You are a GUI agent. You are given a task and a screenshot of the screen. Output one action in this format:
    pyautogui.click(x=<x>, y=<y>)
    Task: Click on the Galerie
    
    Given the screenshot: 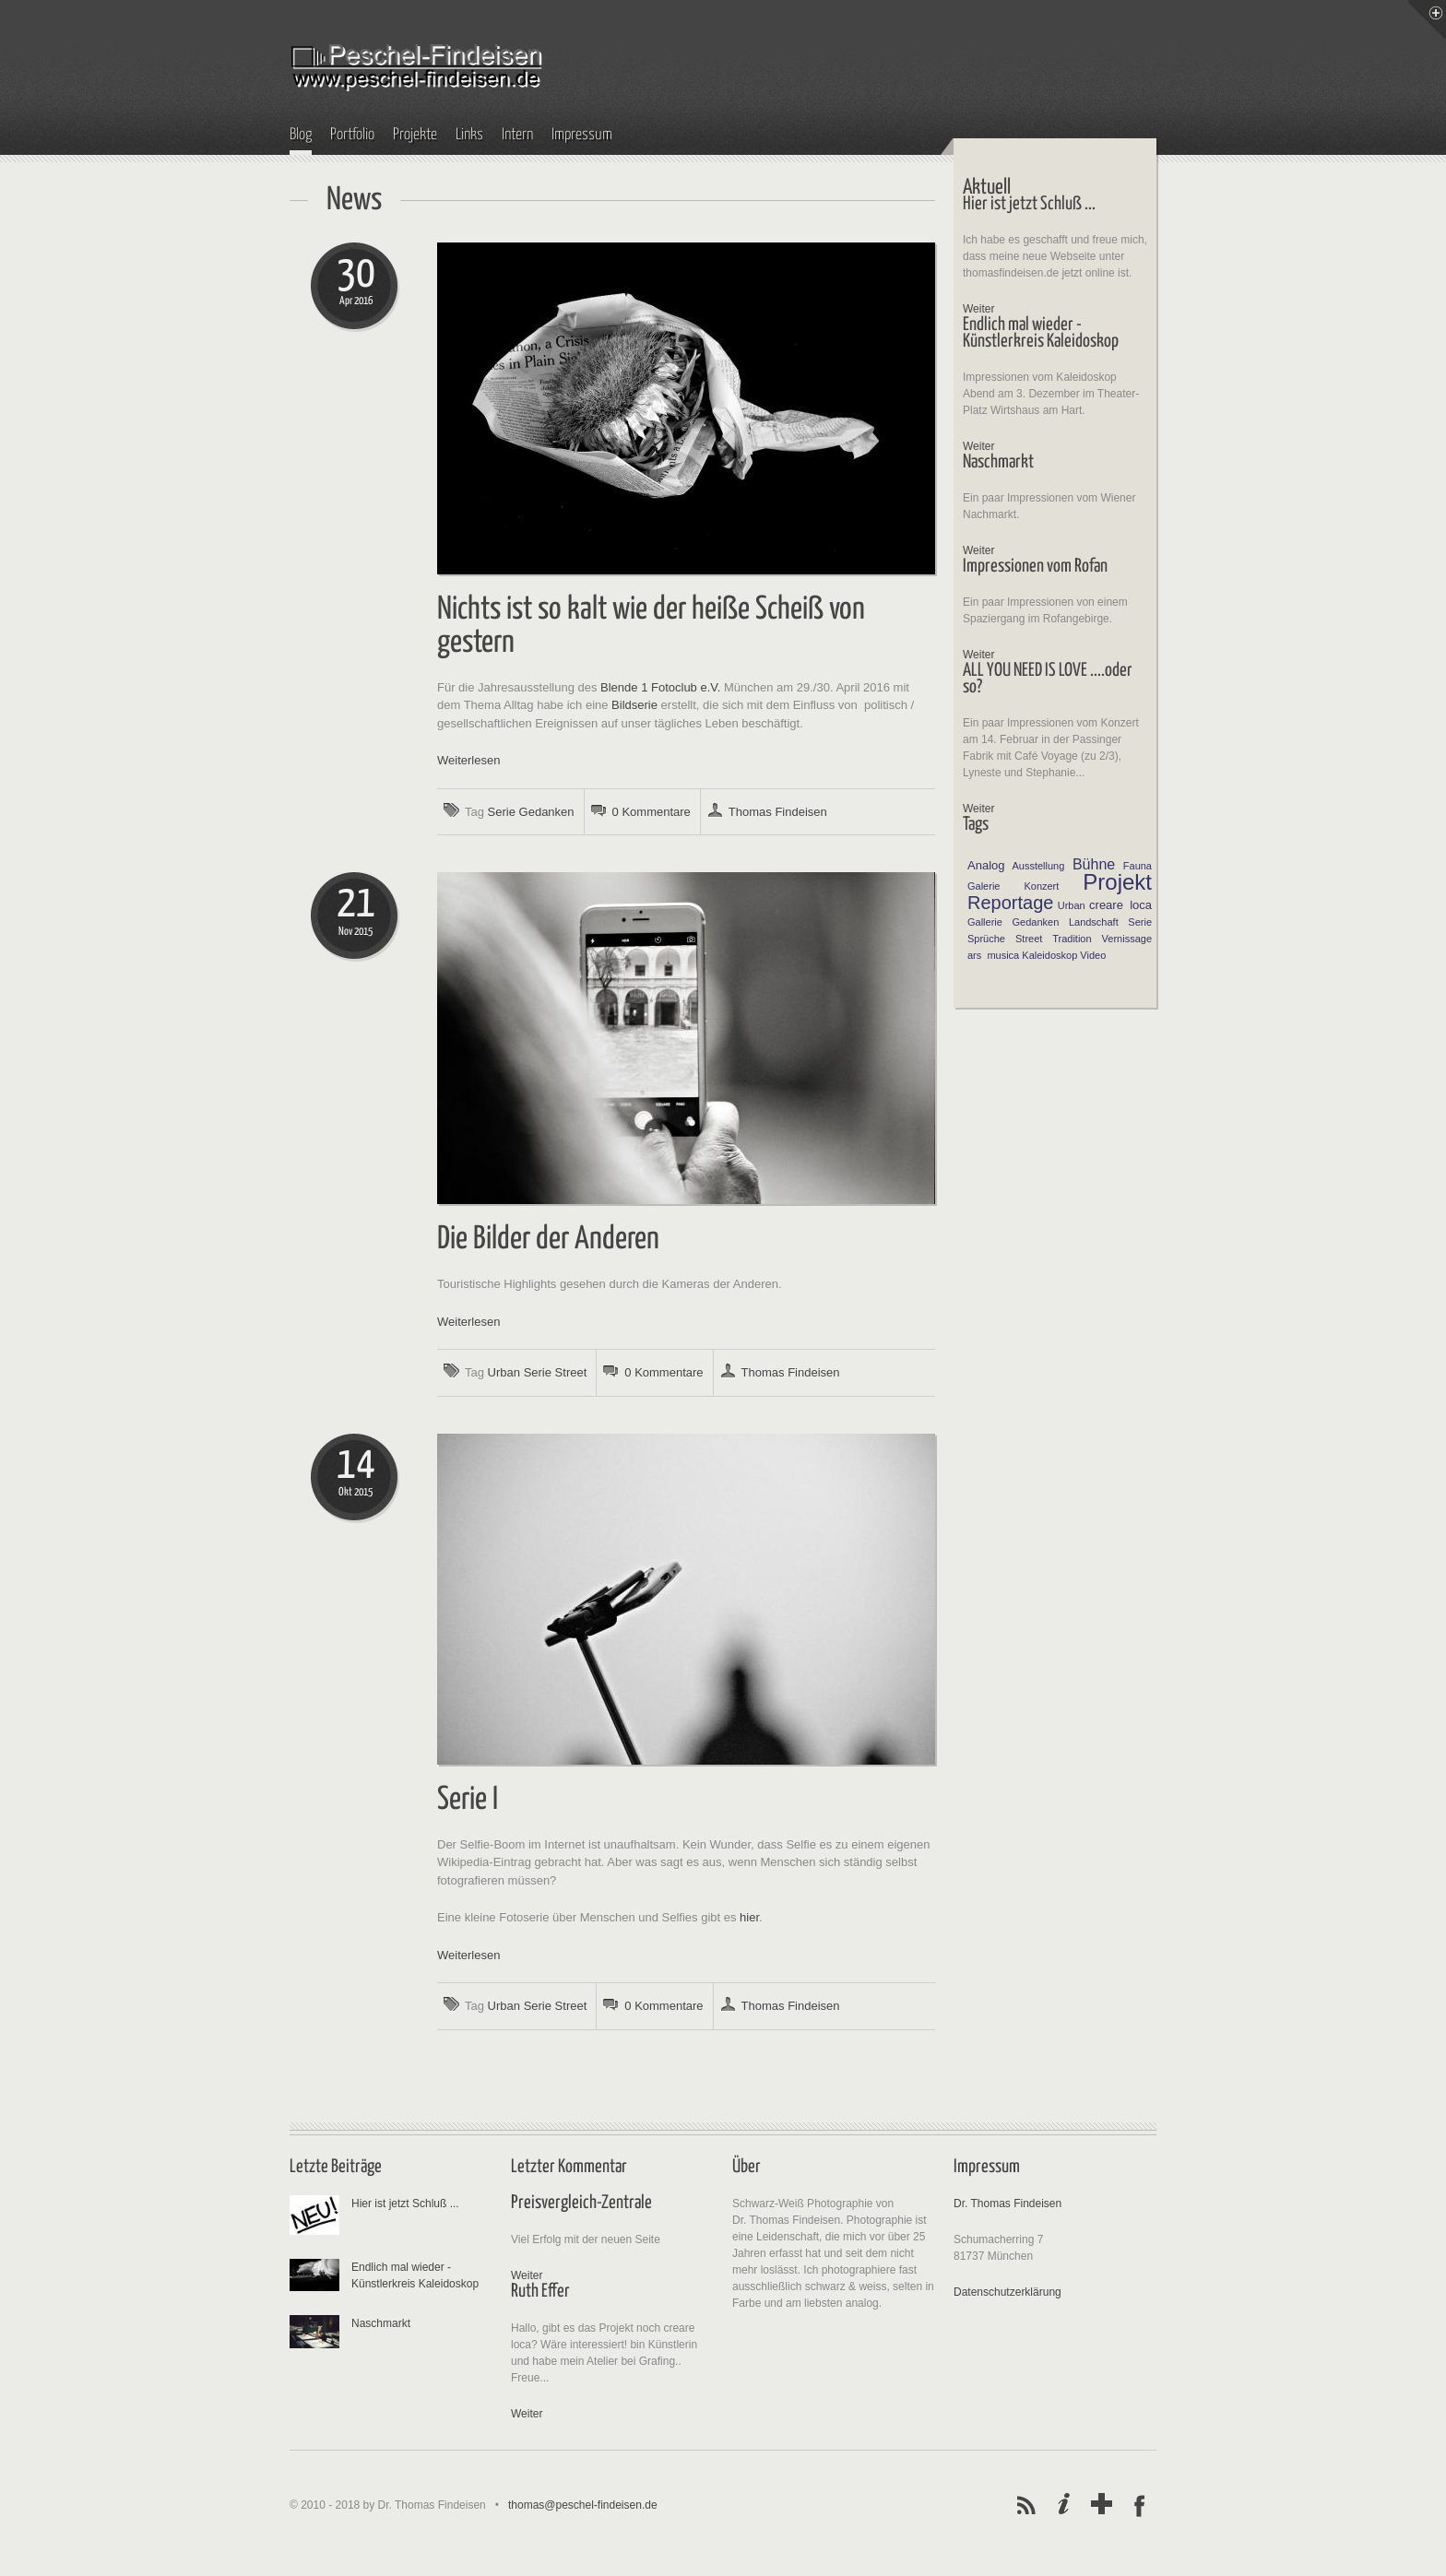 What is the action you would take?
    pyautogui.click(x=983, y=886)
    